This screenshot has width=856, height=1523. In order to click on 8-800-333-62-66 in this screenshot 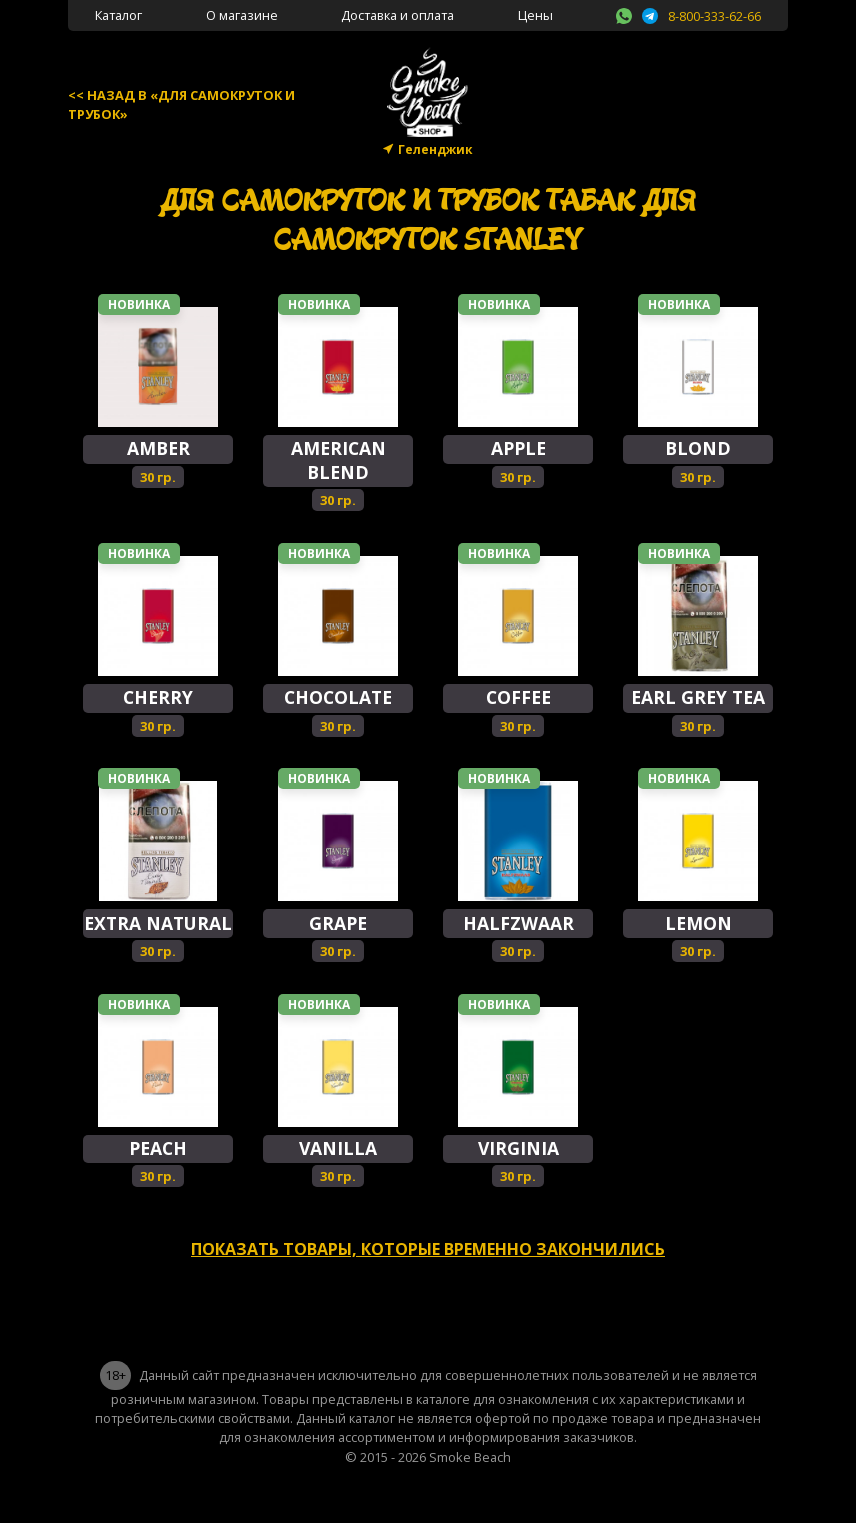, I will do `click(714, 16)`.